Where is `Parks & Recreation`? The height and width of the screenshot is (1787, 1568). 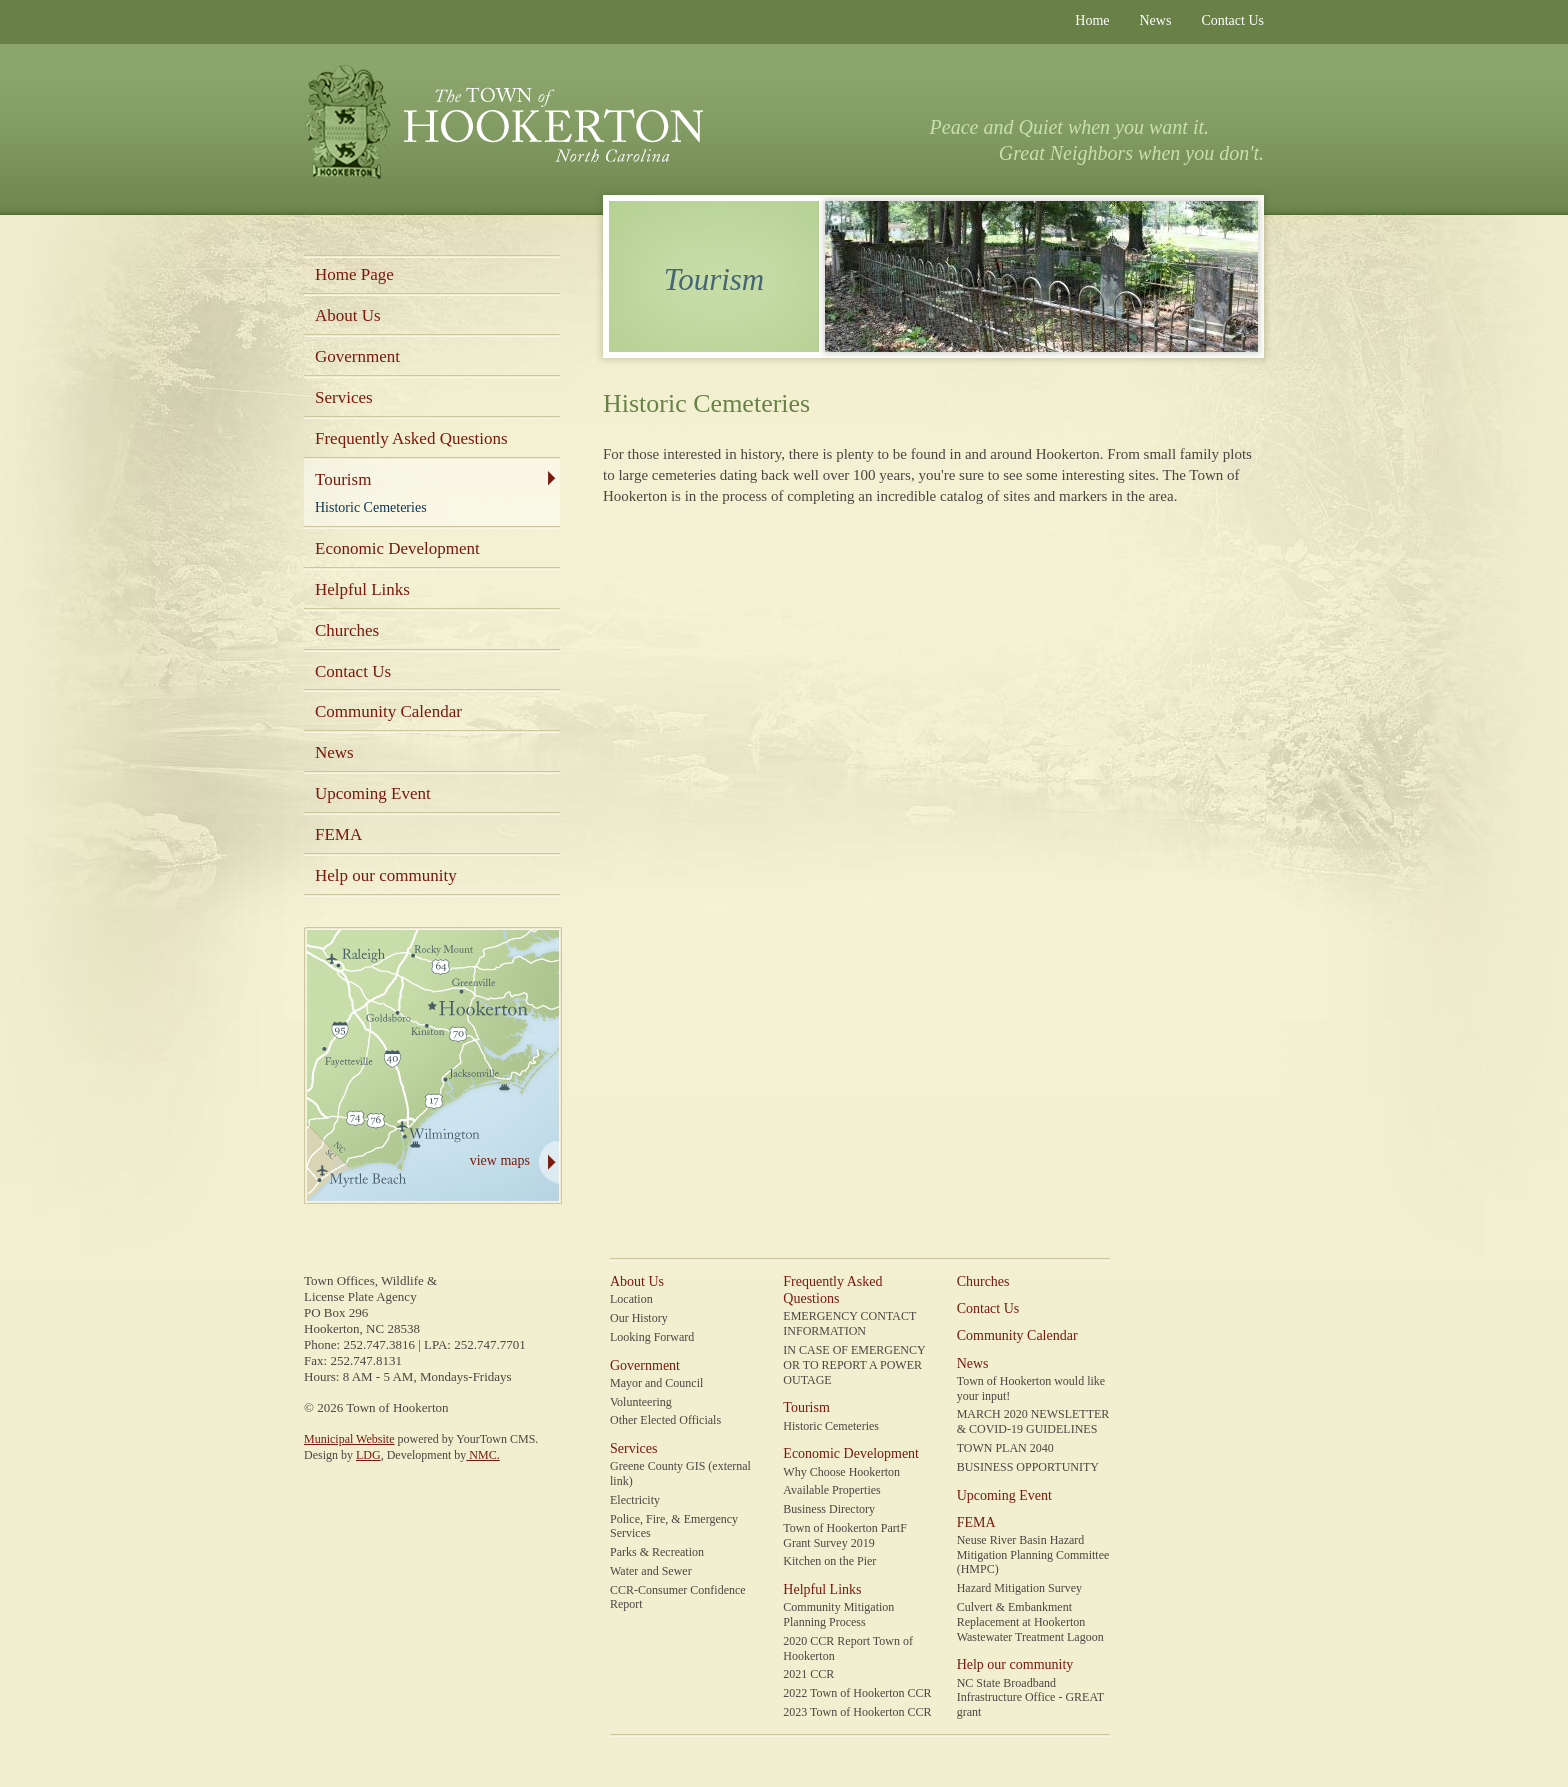 Parks & Recreation is located at coordinates (657, 1552).